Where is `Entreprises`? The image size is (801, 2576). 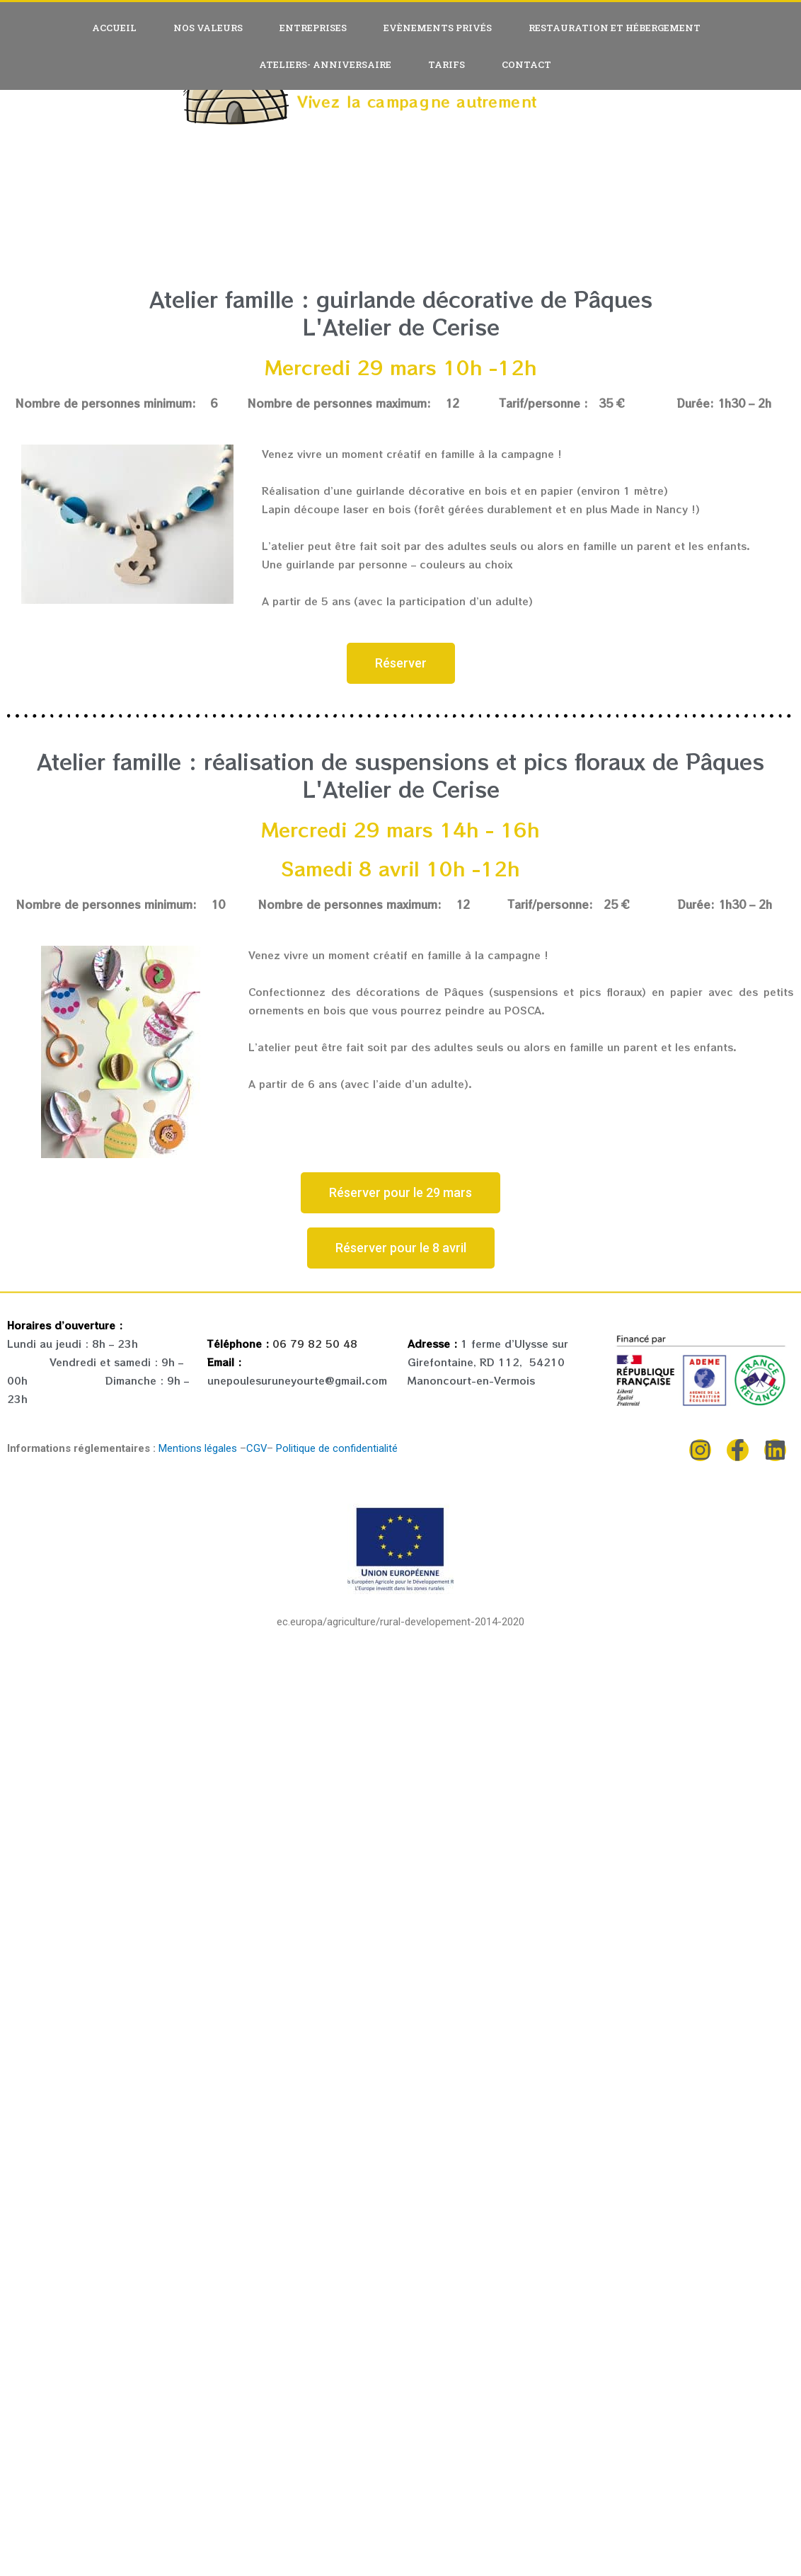 Entreprises is located at coordinates (313, 27).